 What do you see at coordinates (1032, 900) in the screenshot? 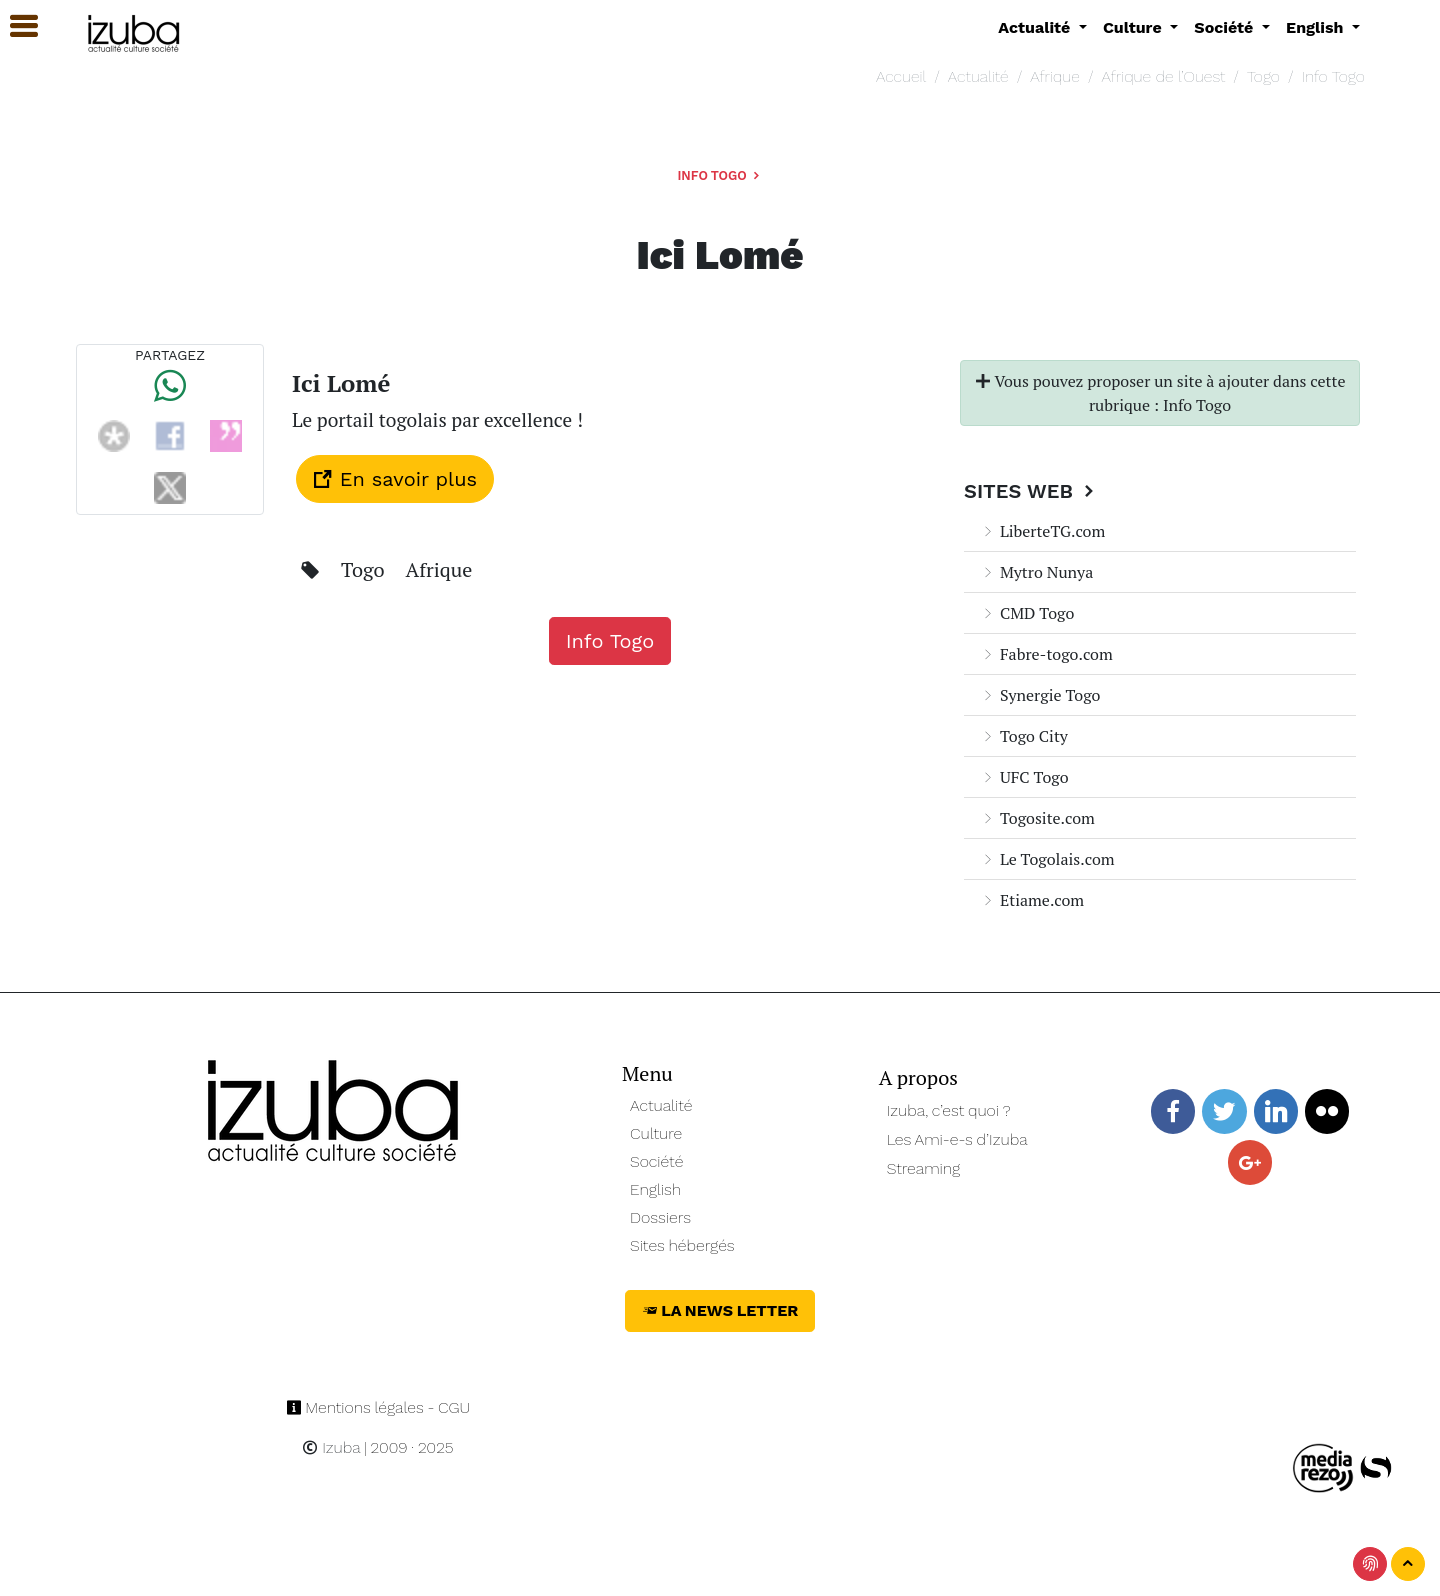
I see `Etiame.com` at bounding box center [1032, 900].